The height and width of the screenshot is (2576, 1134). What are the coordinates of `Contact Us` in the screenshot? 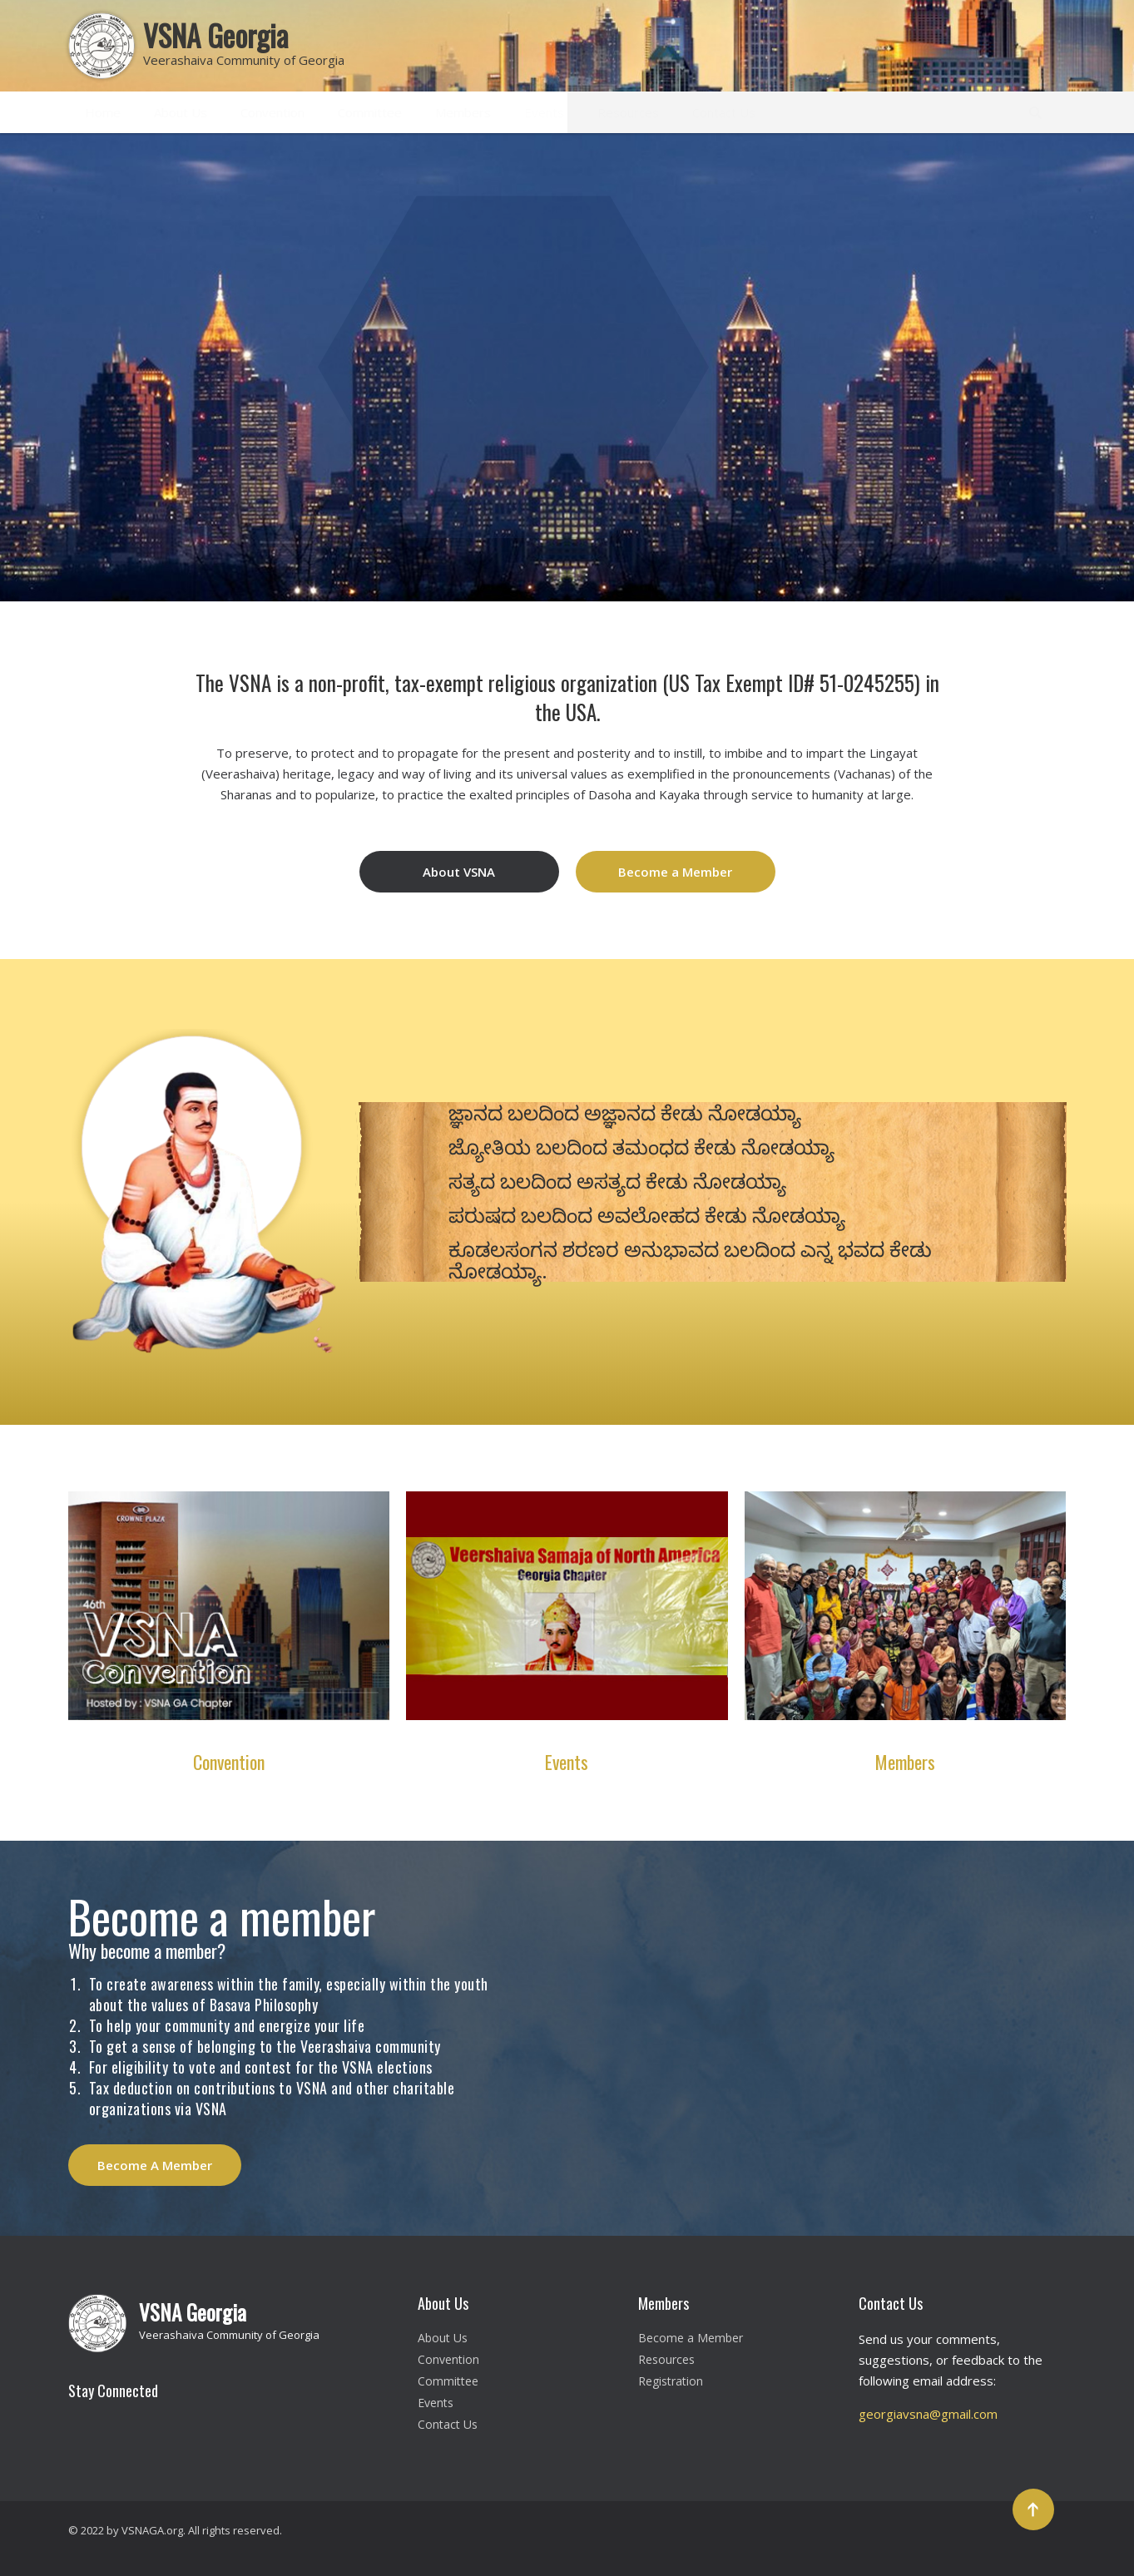 It's located at (723, 112).